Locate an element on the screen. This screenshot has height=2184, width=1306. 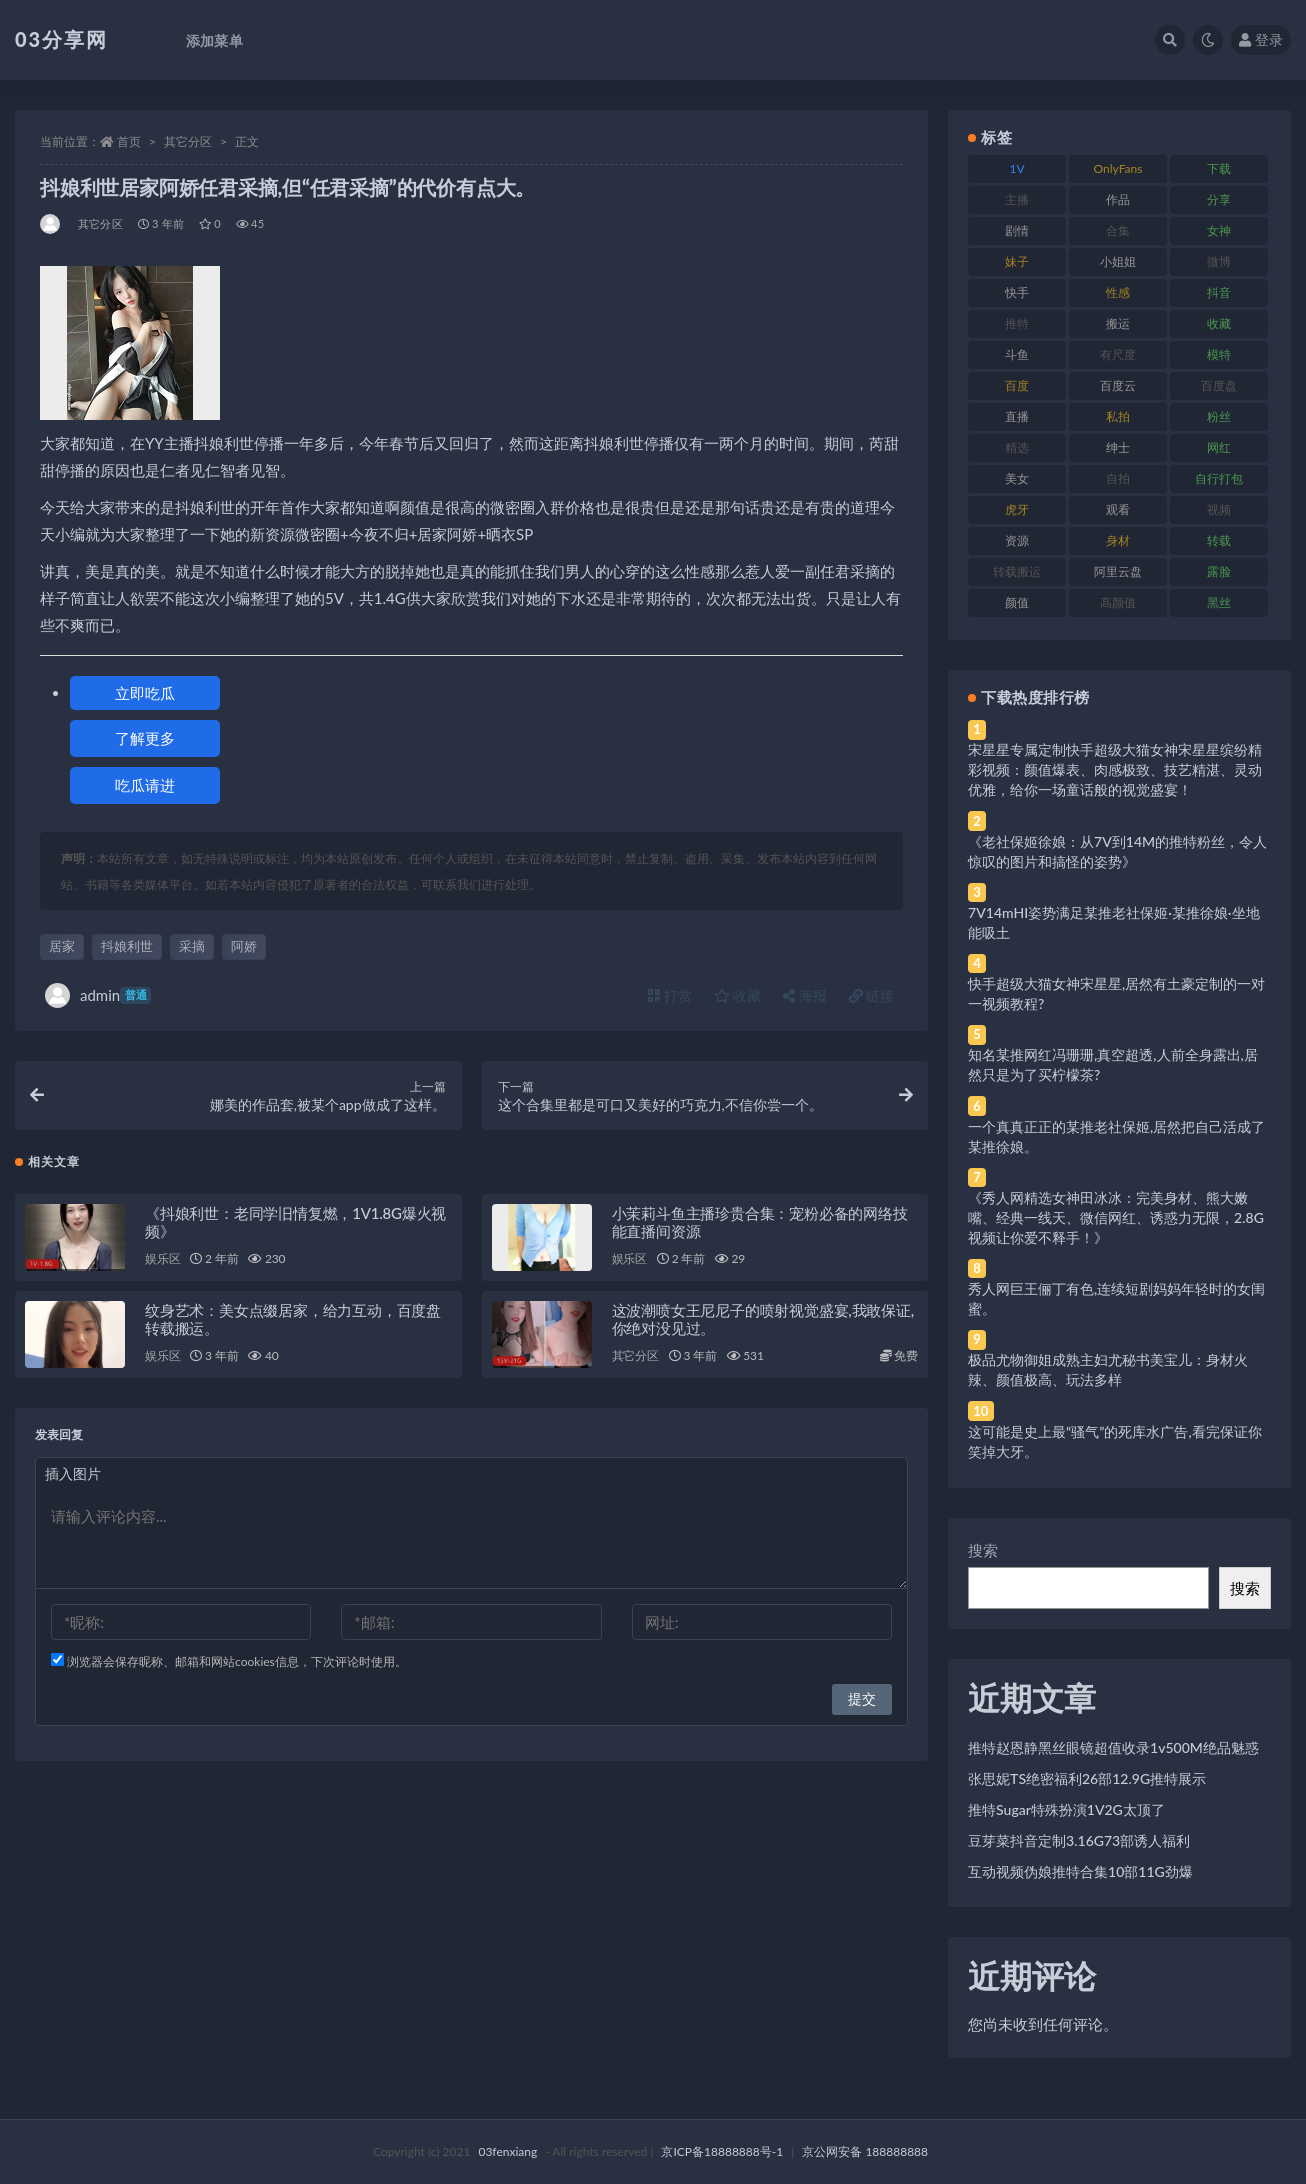
OnlyFans [OnlyFans (112 项)] is located at coordinates (1118, 168).